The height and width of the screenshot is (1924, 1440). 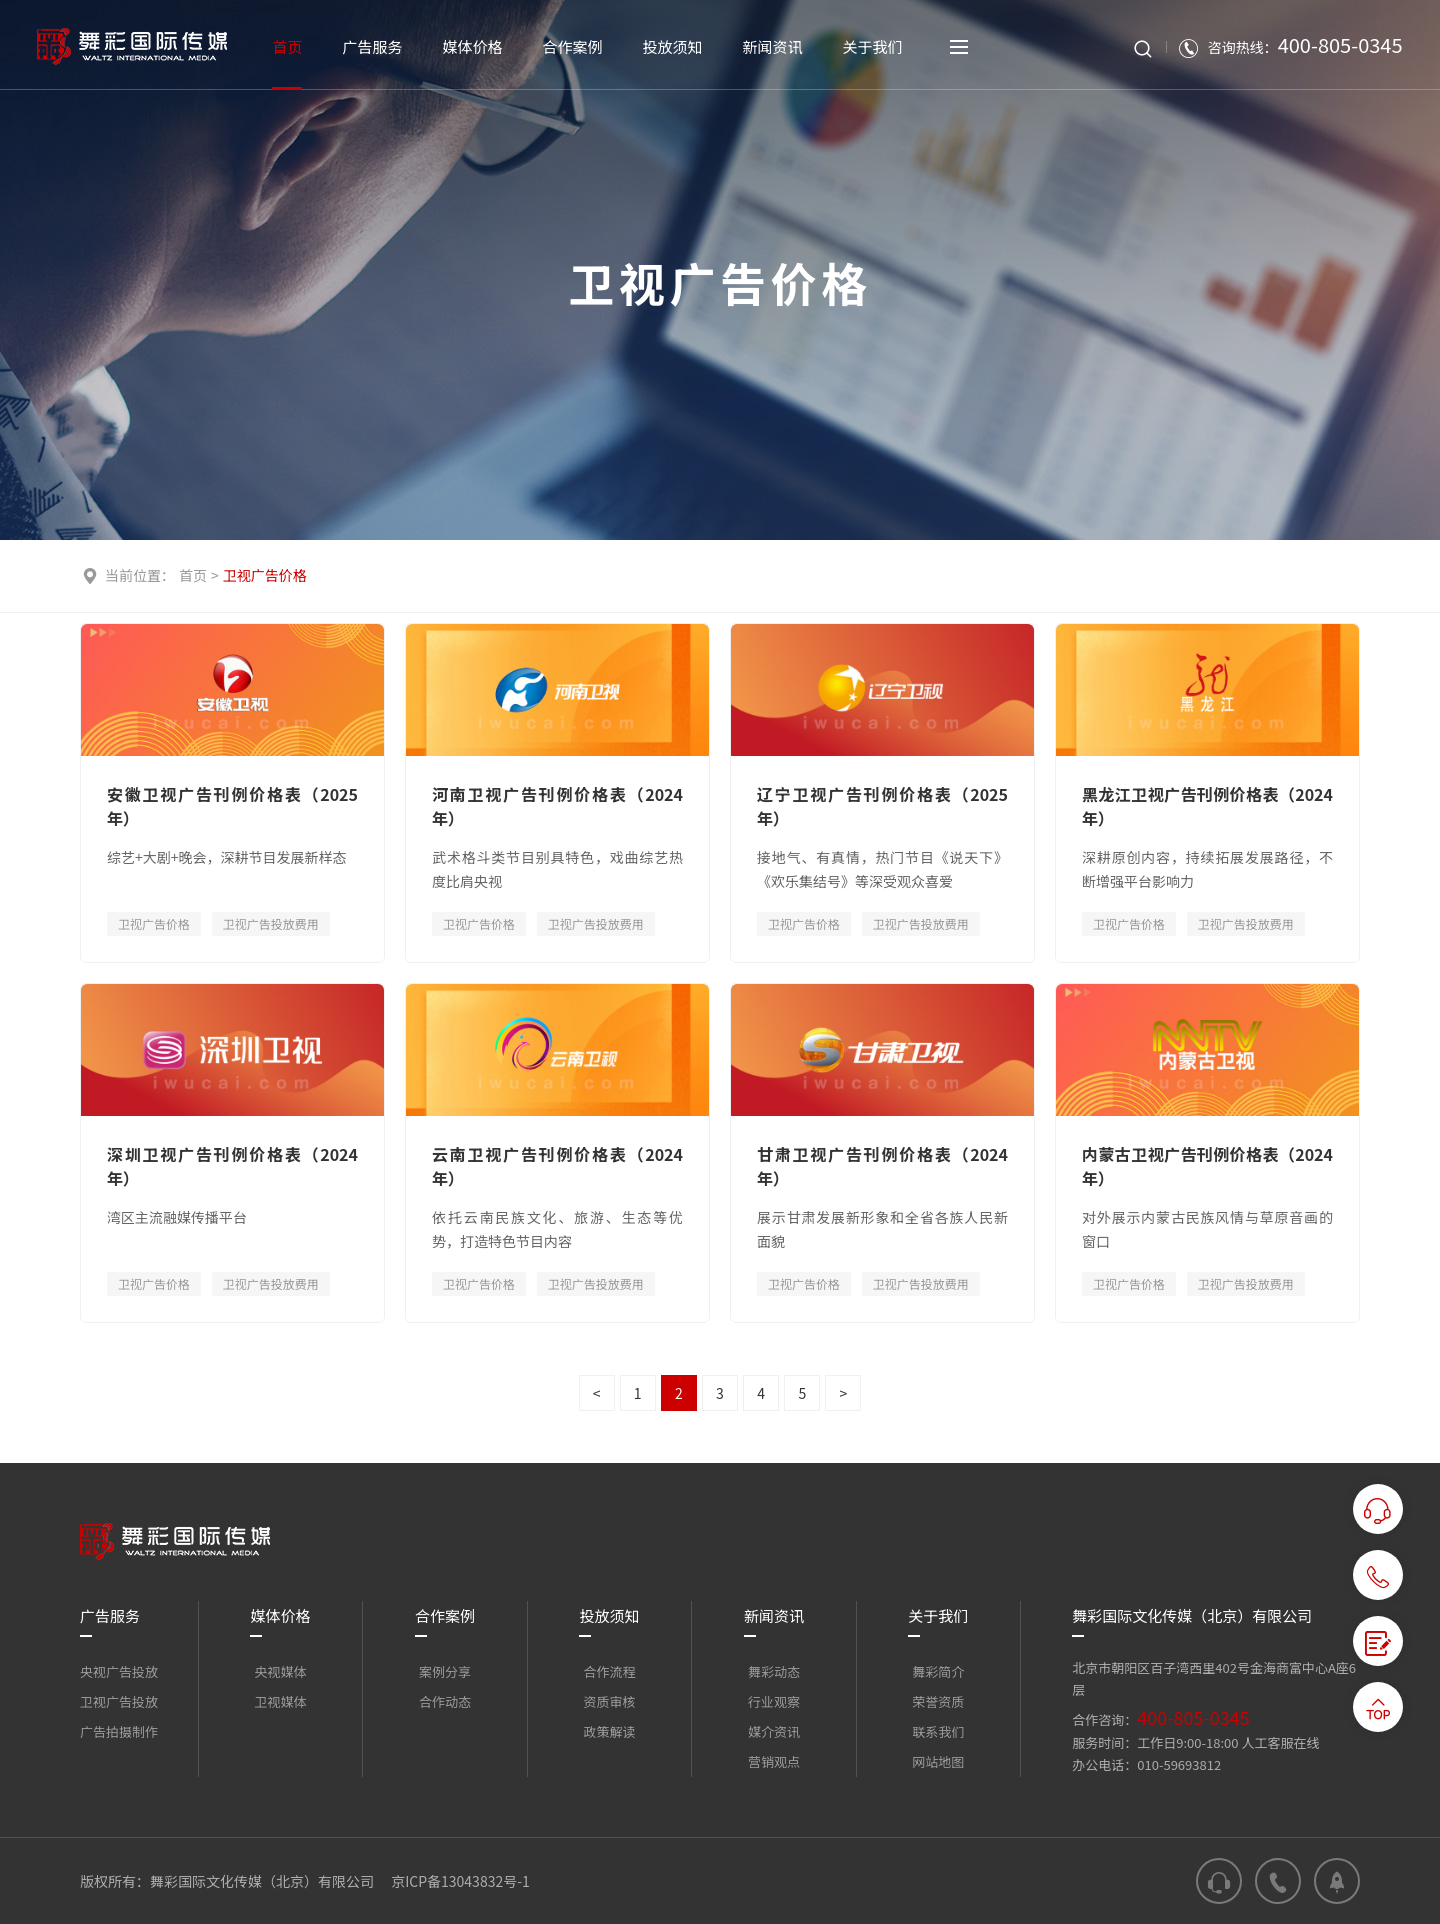 I want to click on 安徽卫视广告刊例价格表（2025年）, so click(x=232, y=806).